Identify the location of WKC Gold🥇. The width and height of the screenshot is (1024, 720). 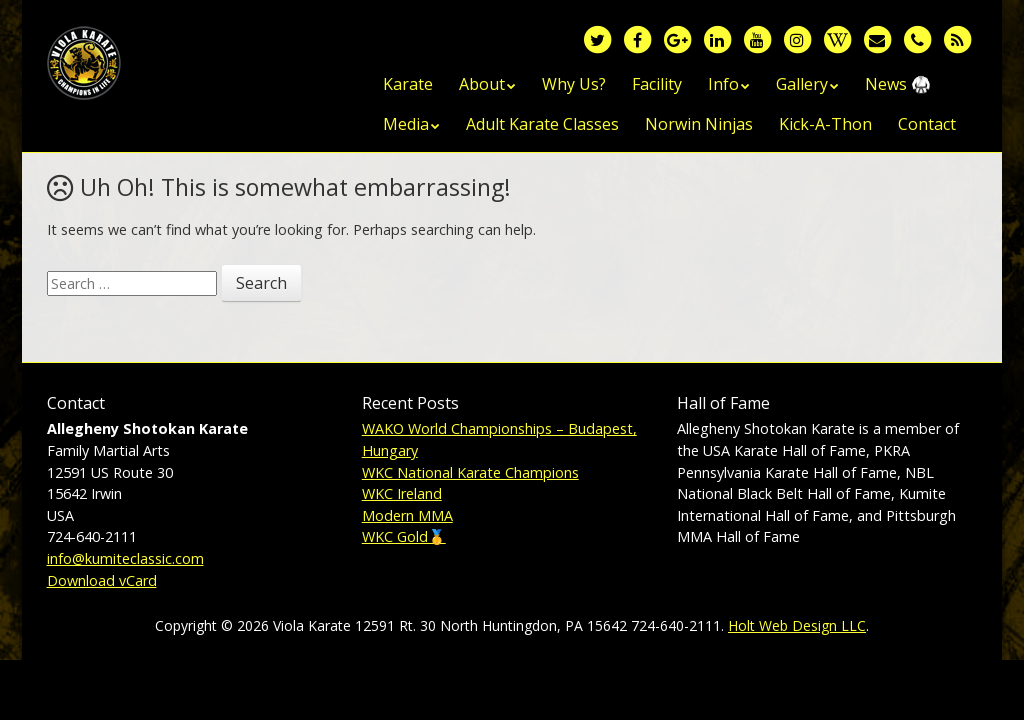
(404, 536).